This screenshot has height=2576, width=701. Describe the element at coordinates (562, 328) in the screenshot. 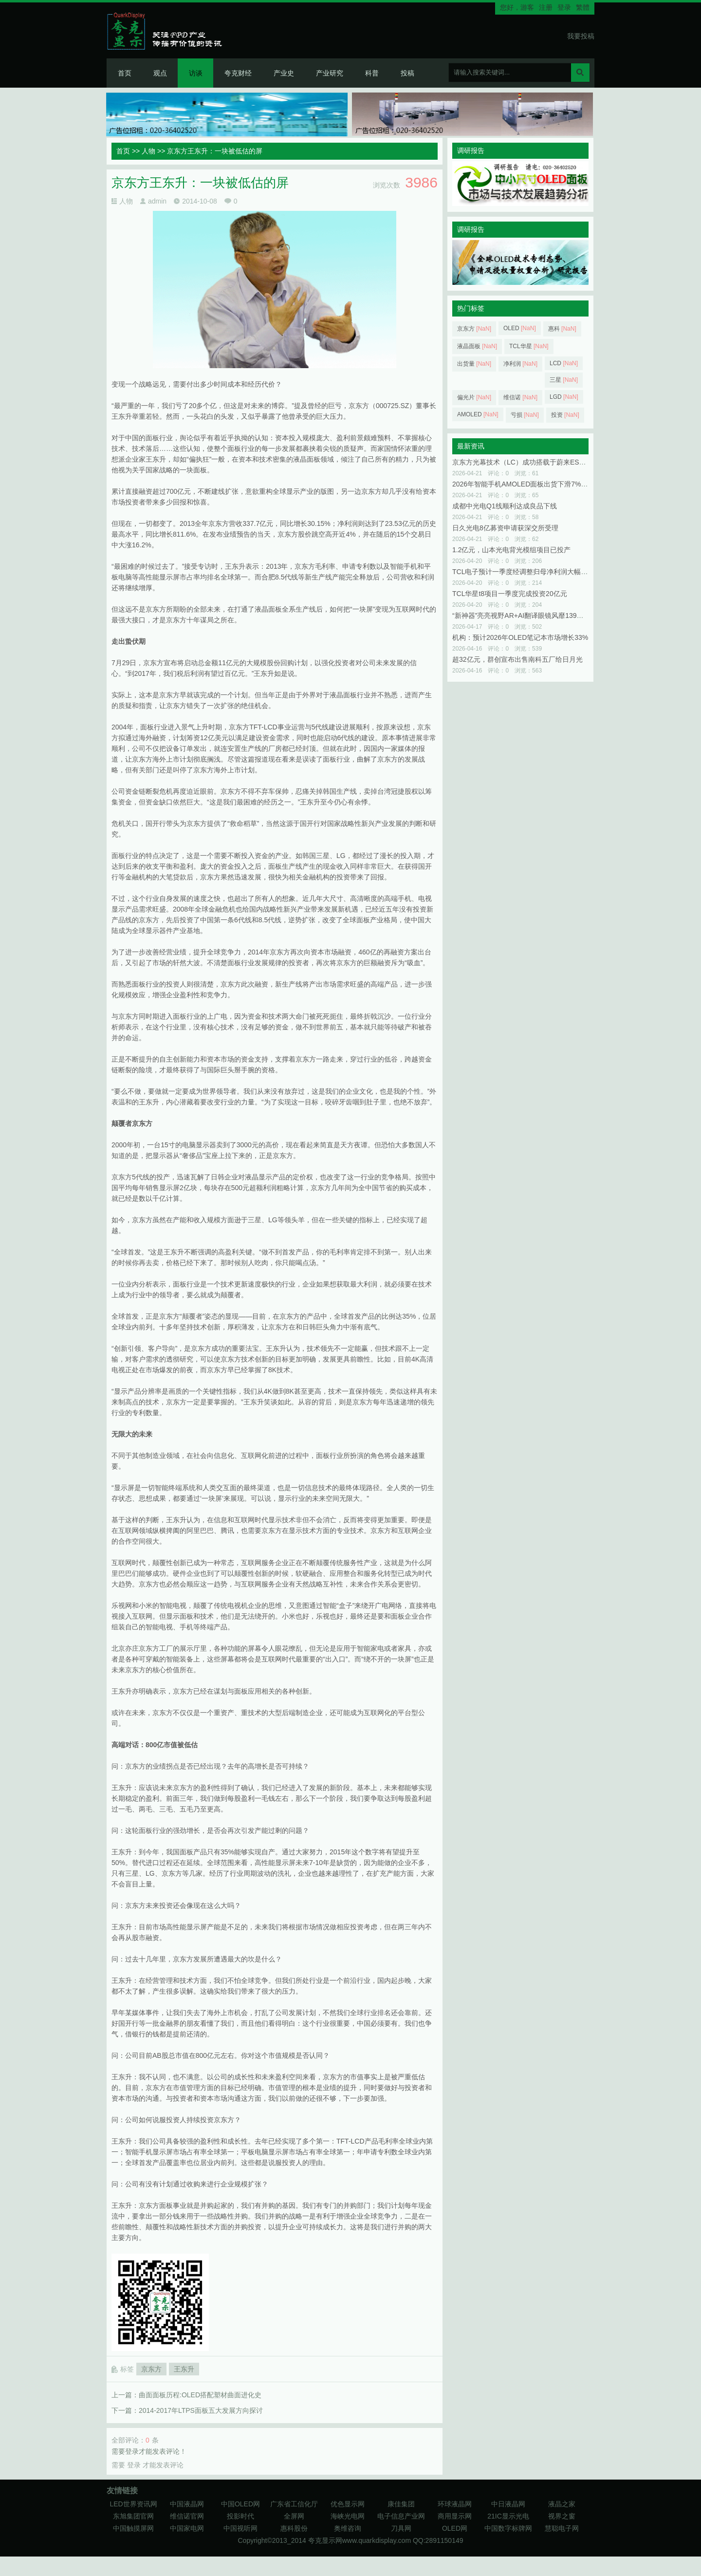

I see `惠科` at that location.